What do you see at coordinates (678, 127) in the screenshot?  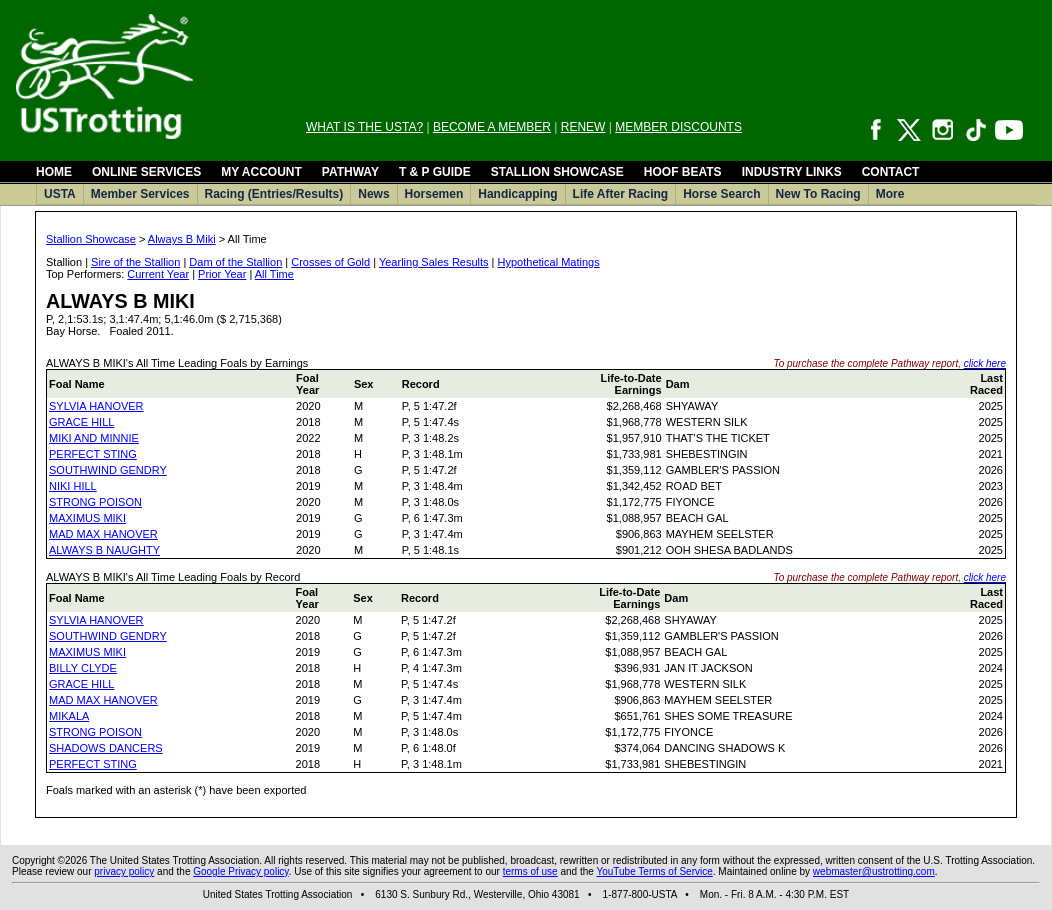 I see `MEMBER DISCOUNTS` at bounding box center [678, 127].